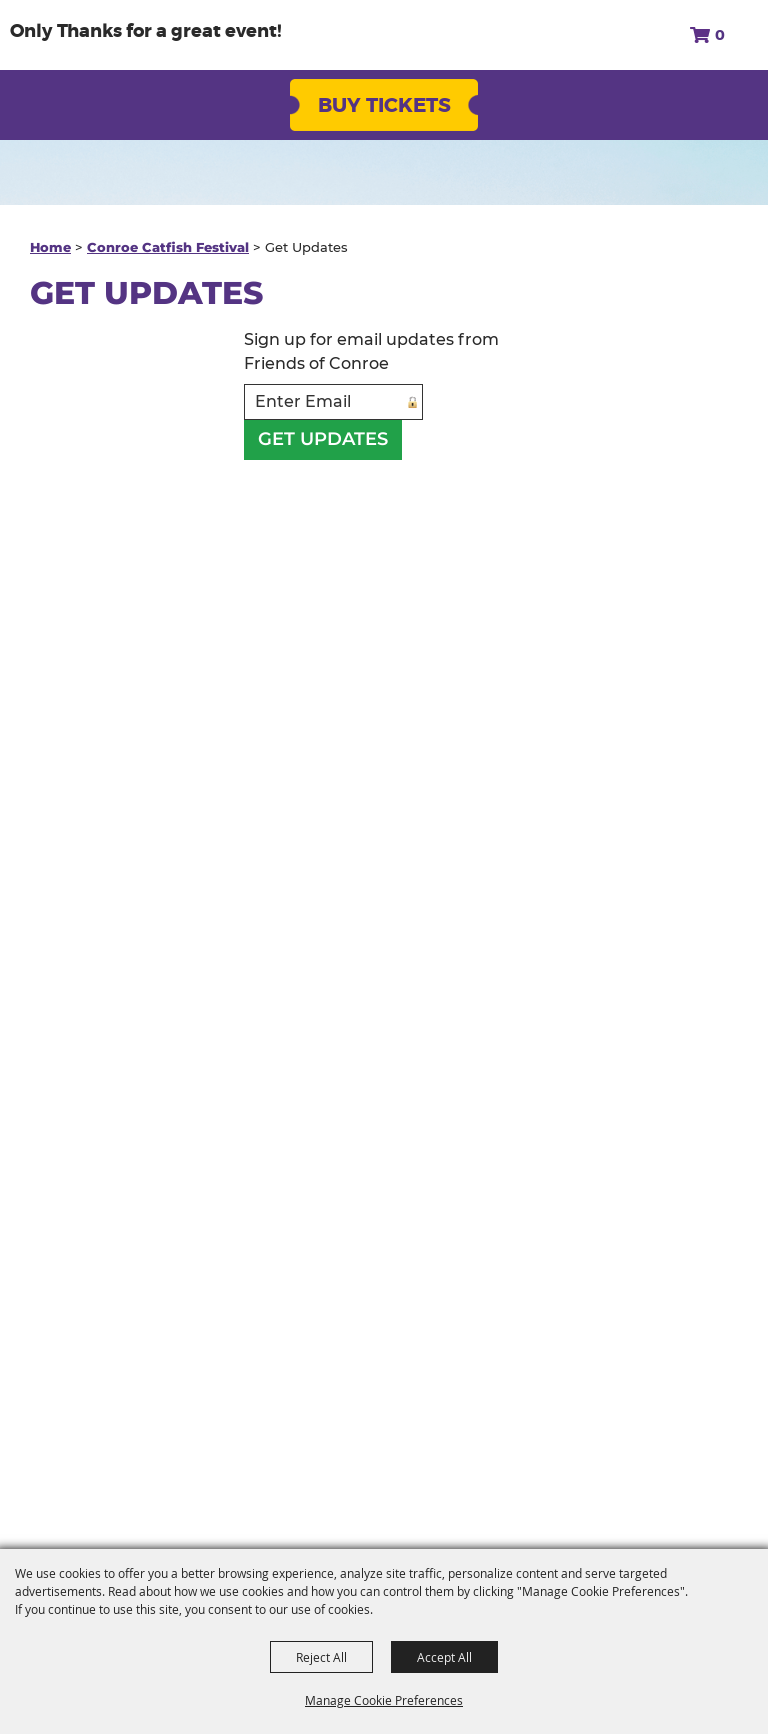 Image resolution: width=768 pixels, height=1734 pixels. Describe the element at coordinates (50, 247) in the screenshot. I see `Home` at that location.